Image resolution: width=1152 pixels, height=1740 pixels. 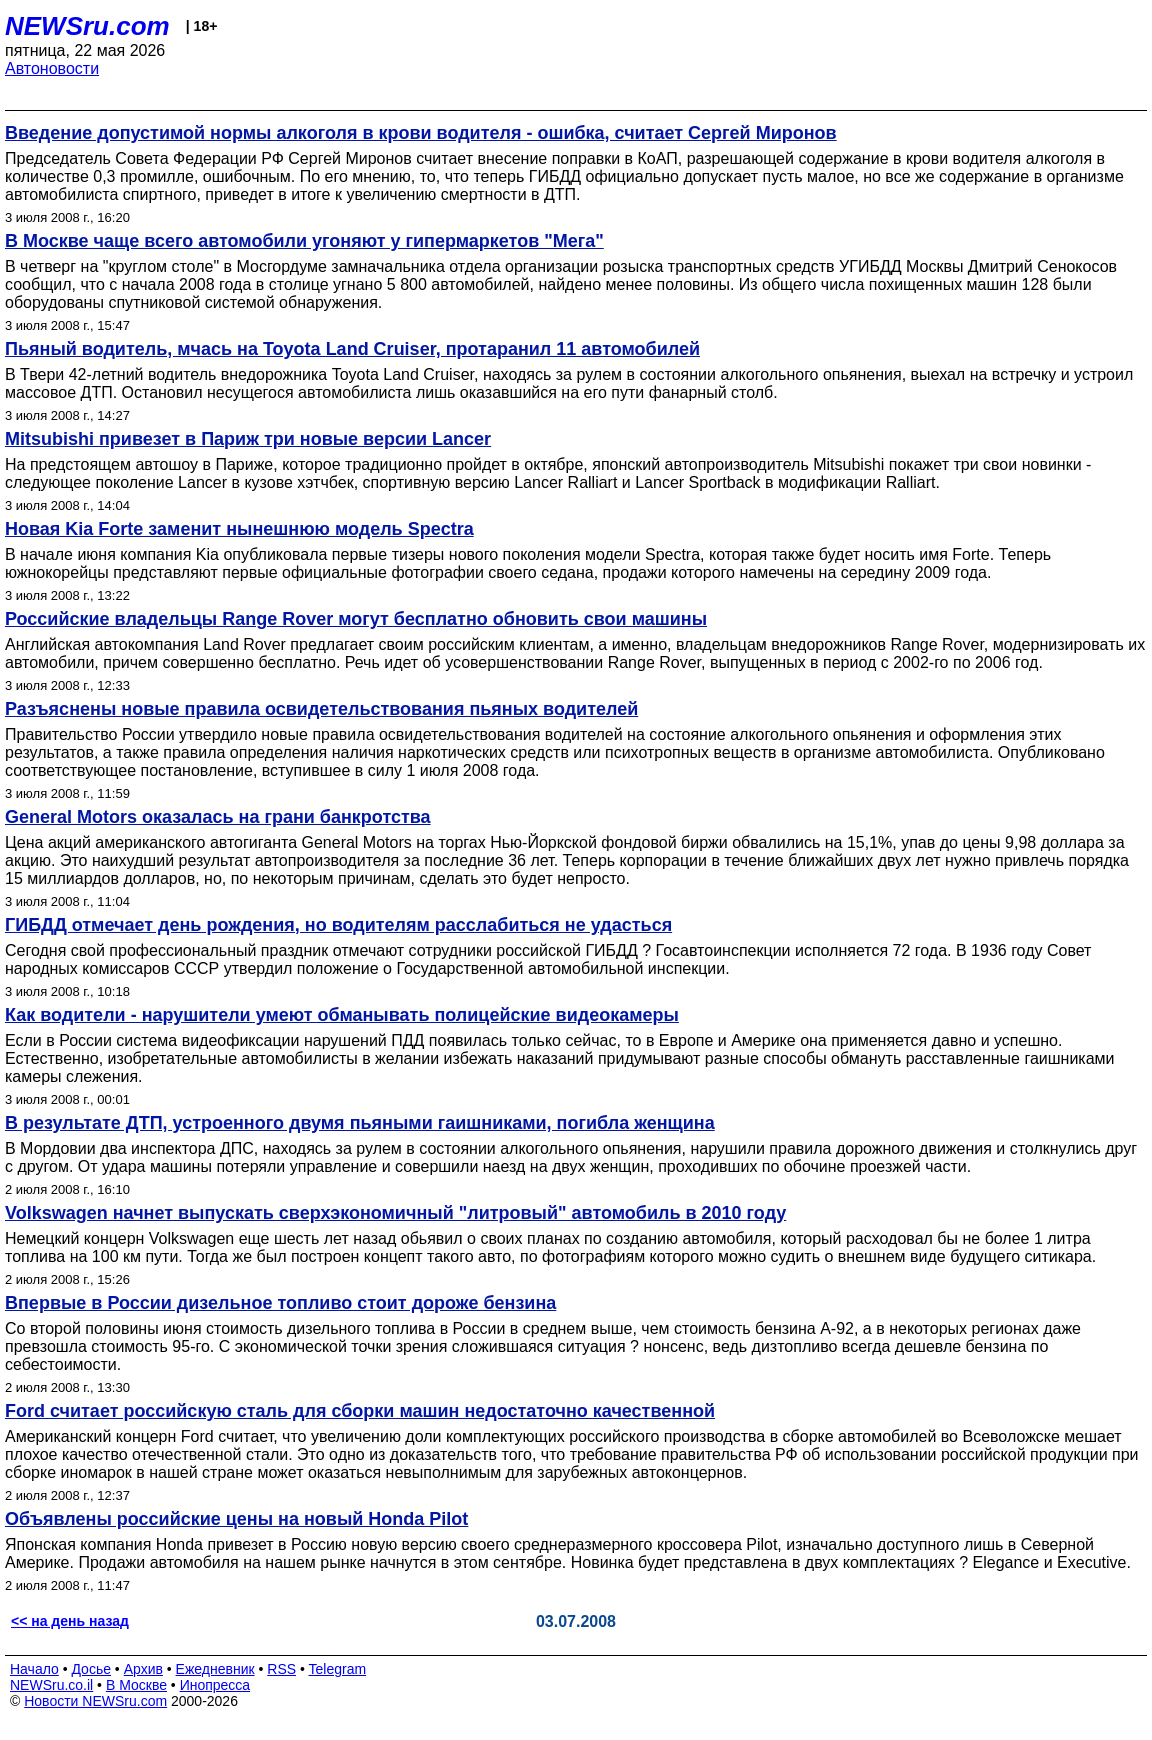 I want to click on Автоновости, so click(x=52, y=68).